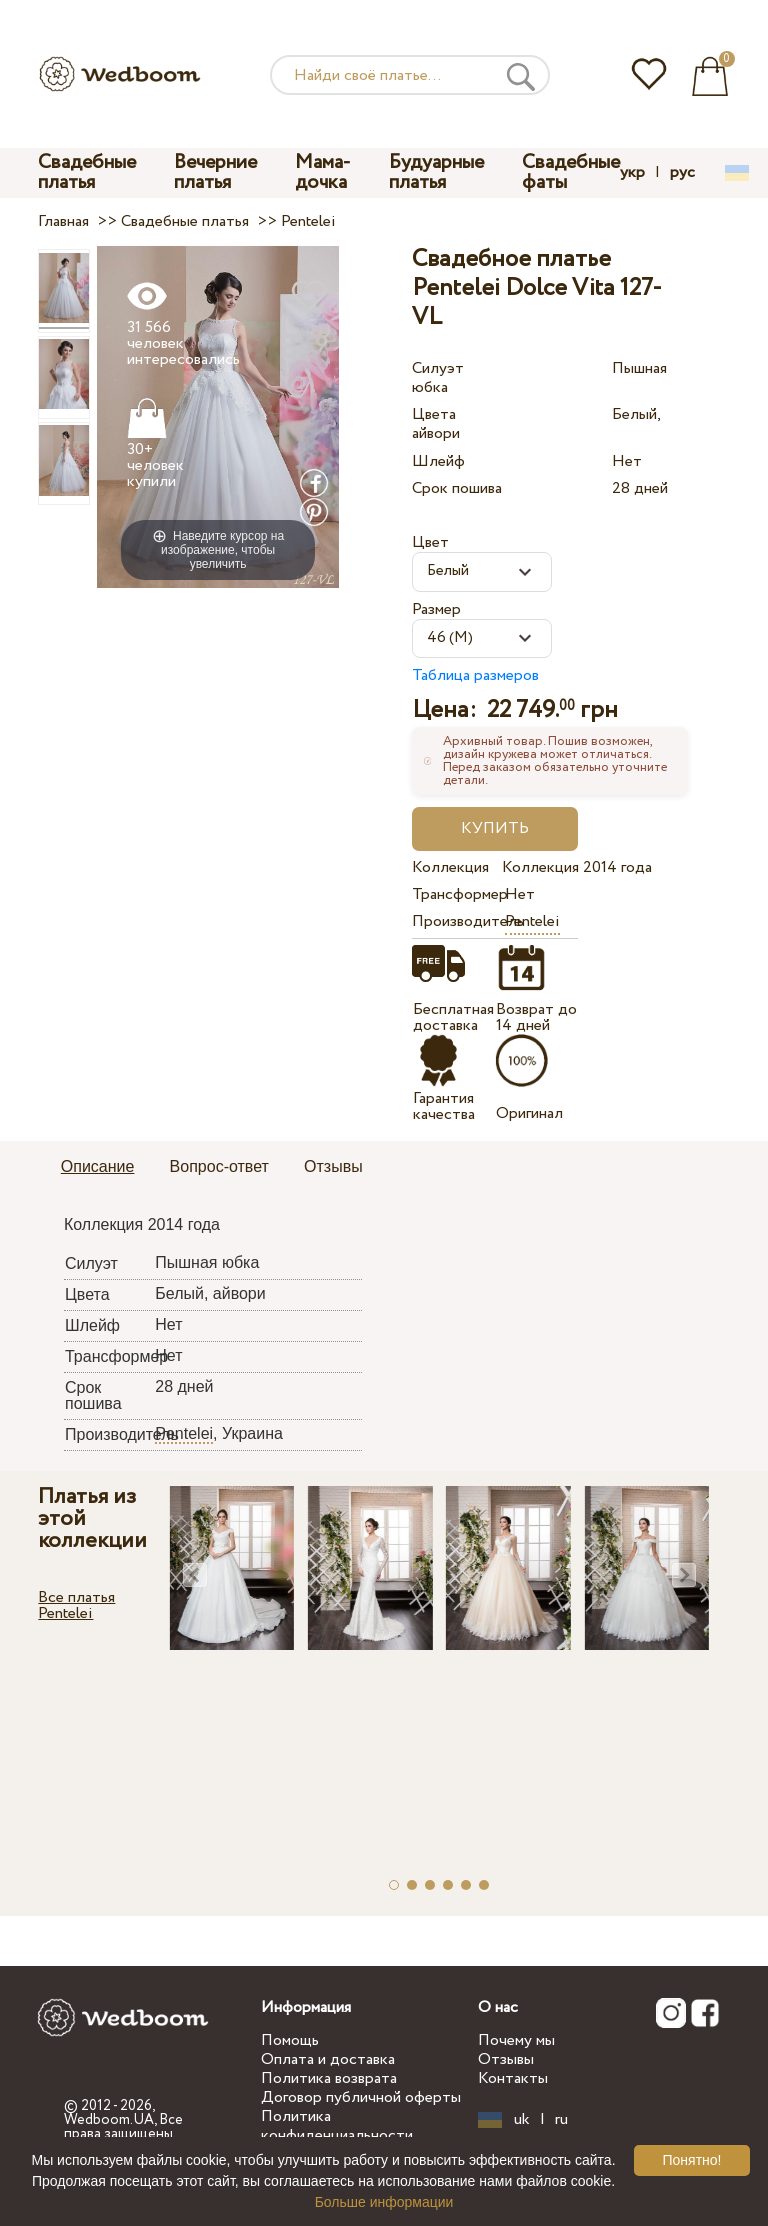 The height and width of the screenshot is (2226, 768). What do you see at coordinates (438, 368) in the screenshot?
I see `Силуэт` at bounding box center [438, 368].